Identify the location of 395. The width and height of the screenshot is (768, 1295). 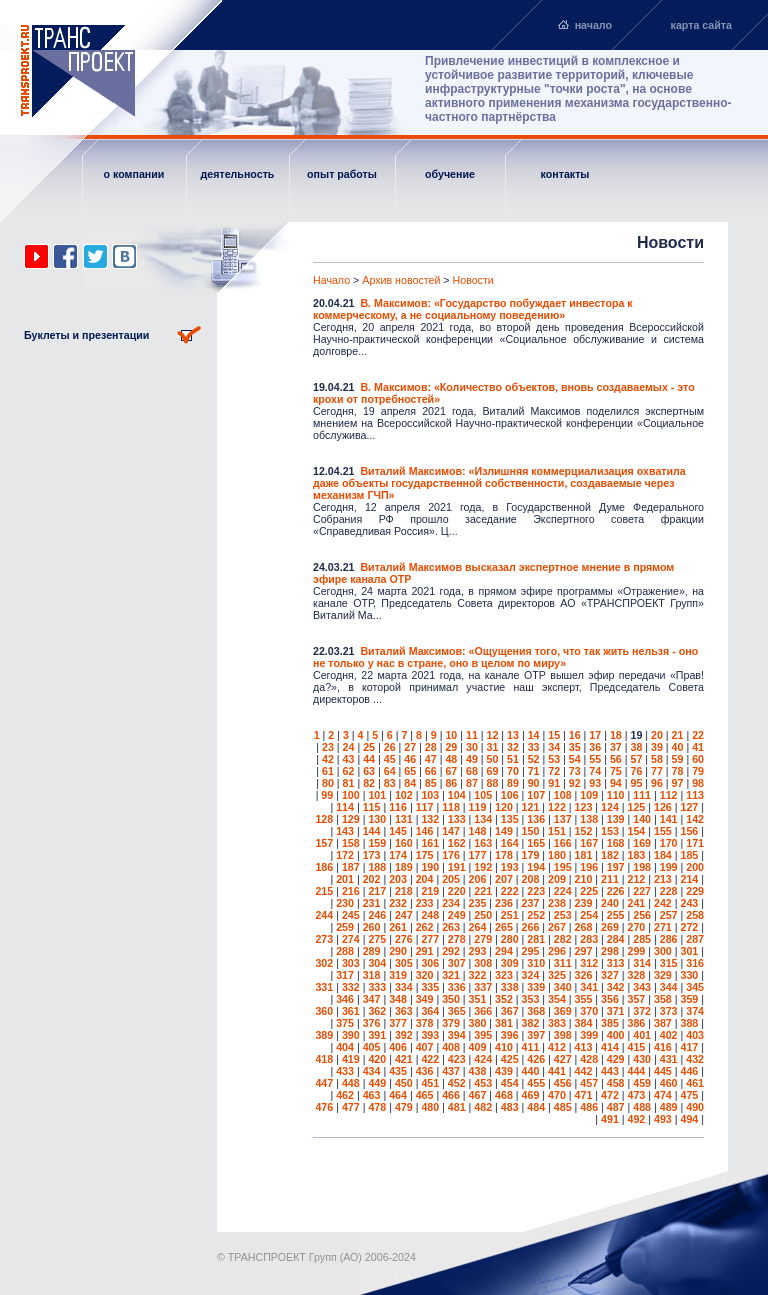
(483, 1035).